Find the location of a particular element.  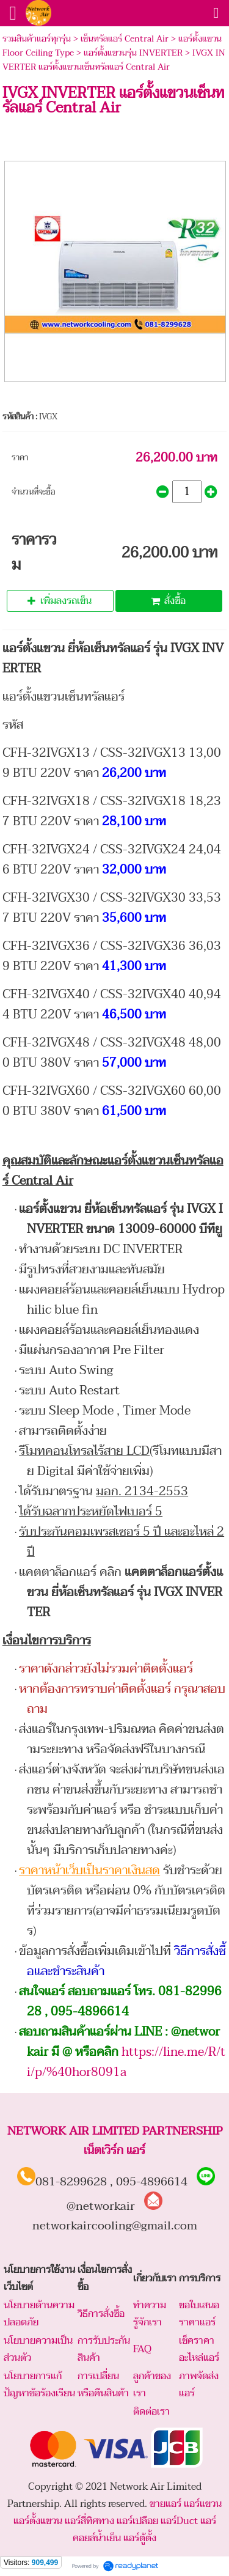

แอร์Duct is located at coordinates (179, 2521).